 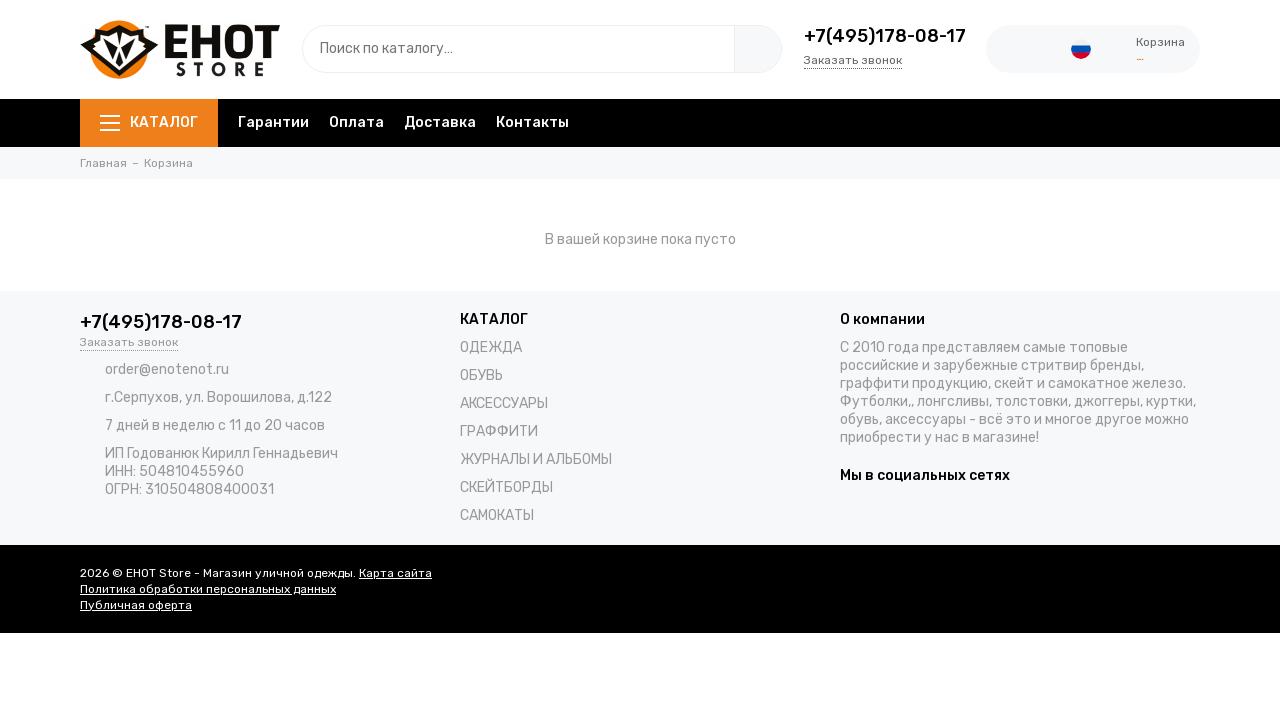 I want to click on ЖУРНАЛЫ И АЛЬБОМЫ, so click(x=536, y=459).